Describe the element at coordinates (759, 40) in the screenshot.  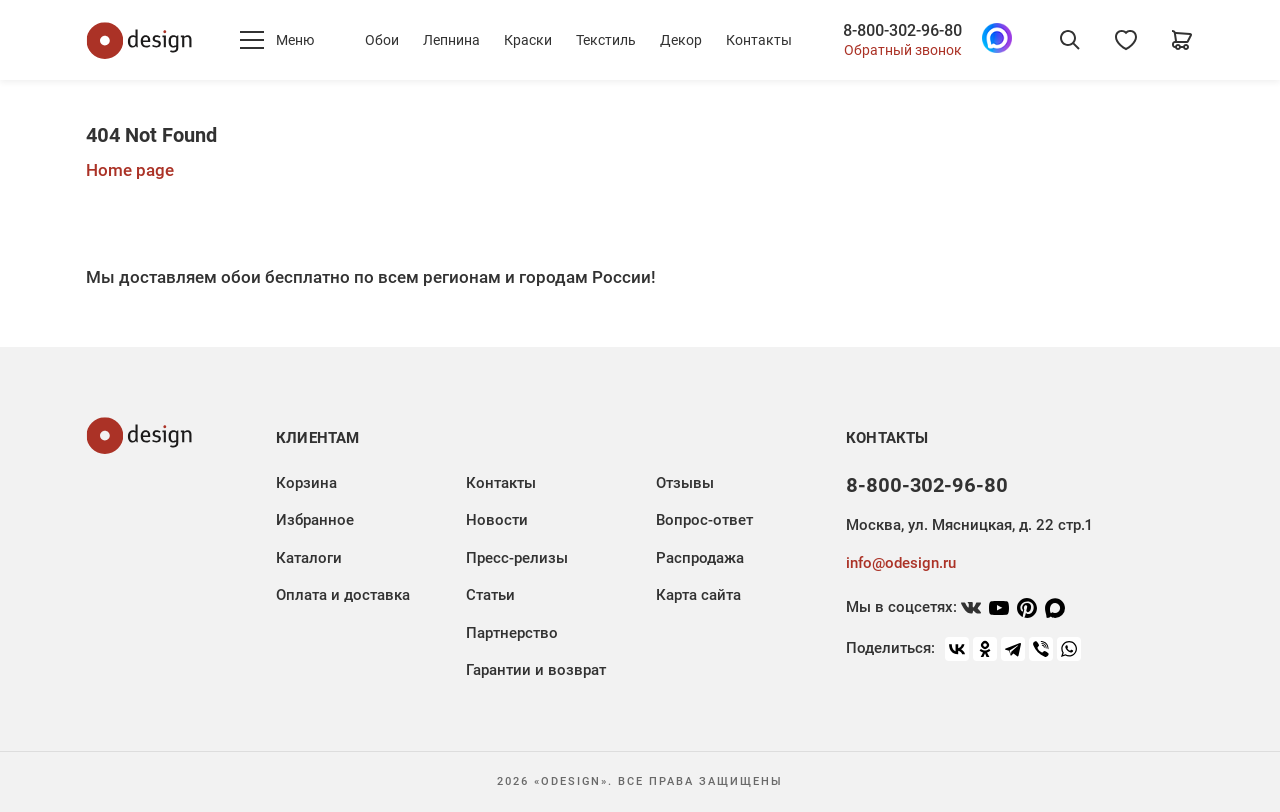
I see `Контакты` at that location.